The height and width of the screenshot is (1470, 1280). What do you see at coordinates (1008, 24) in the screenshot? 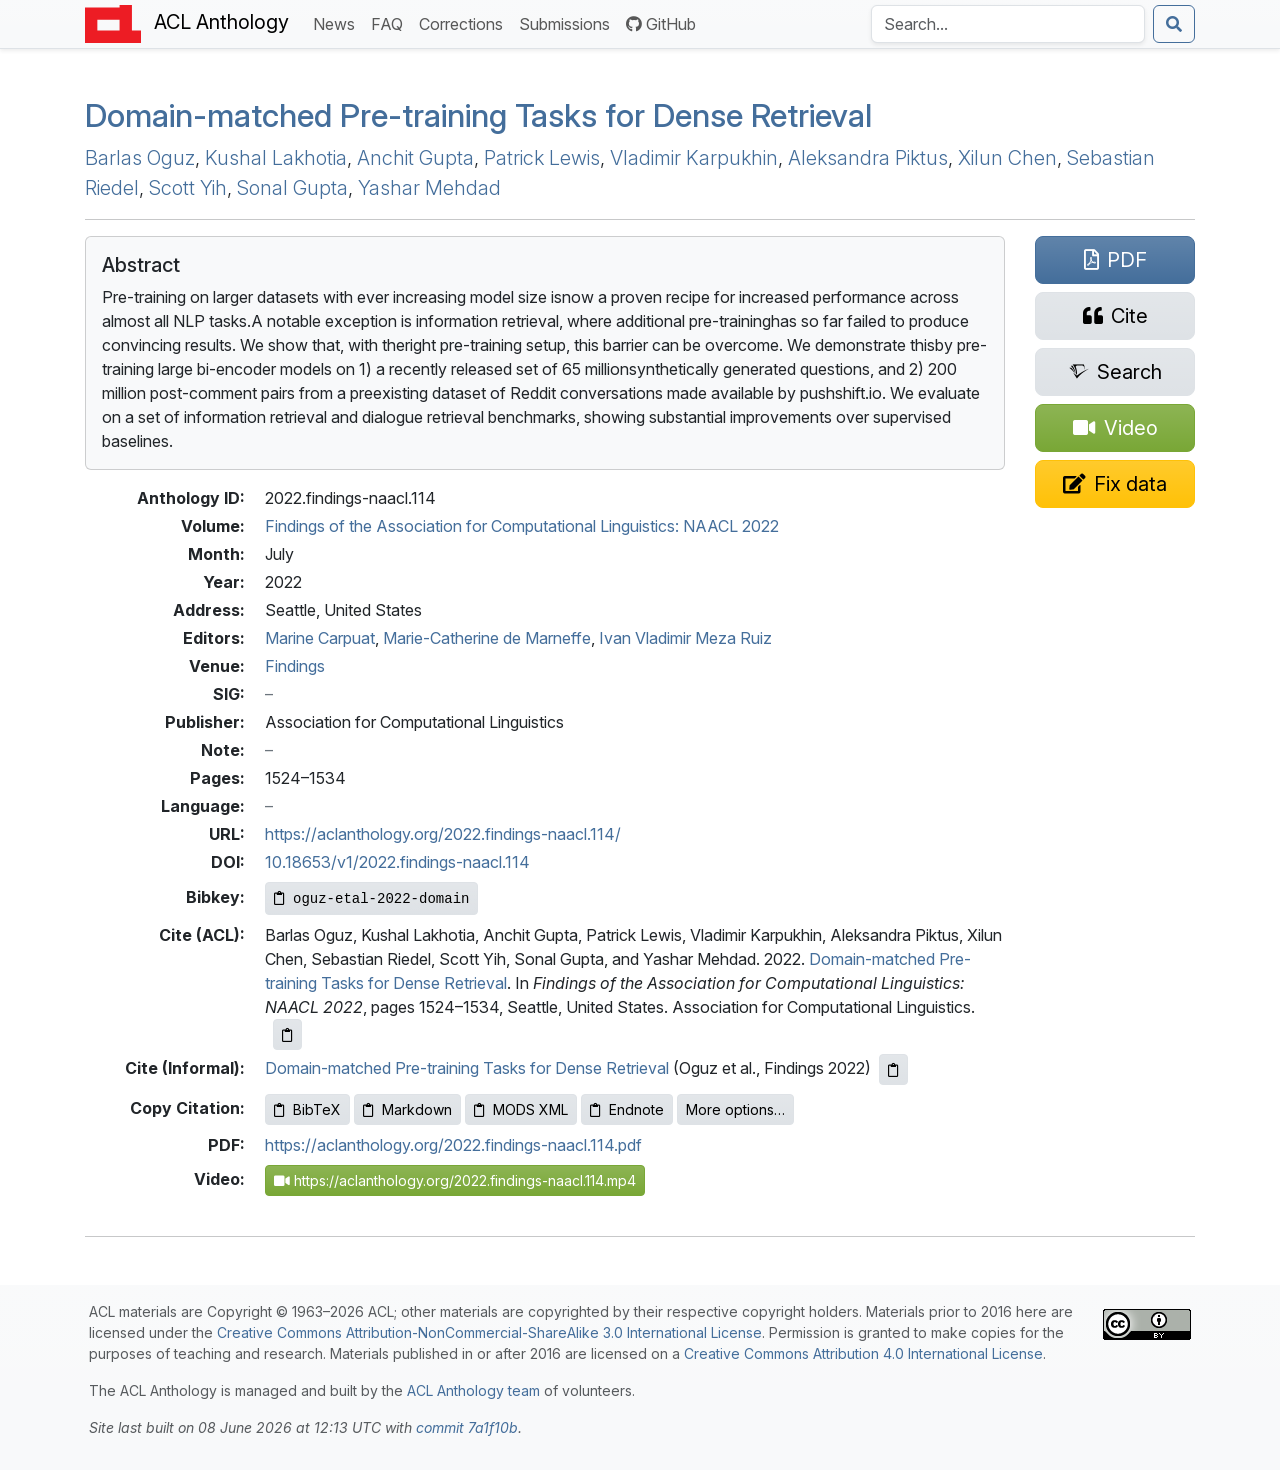
I see `[Search the Anthology]` at bounding box center [1008, 24].